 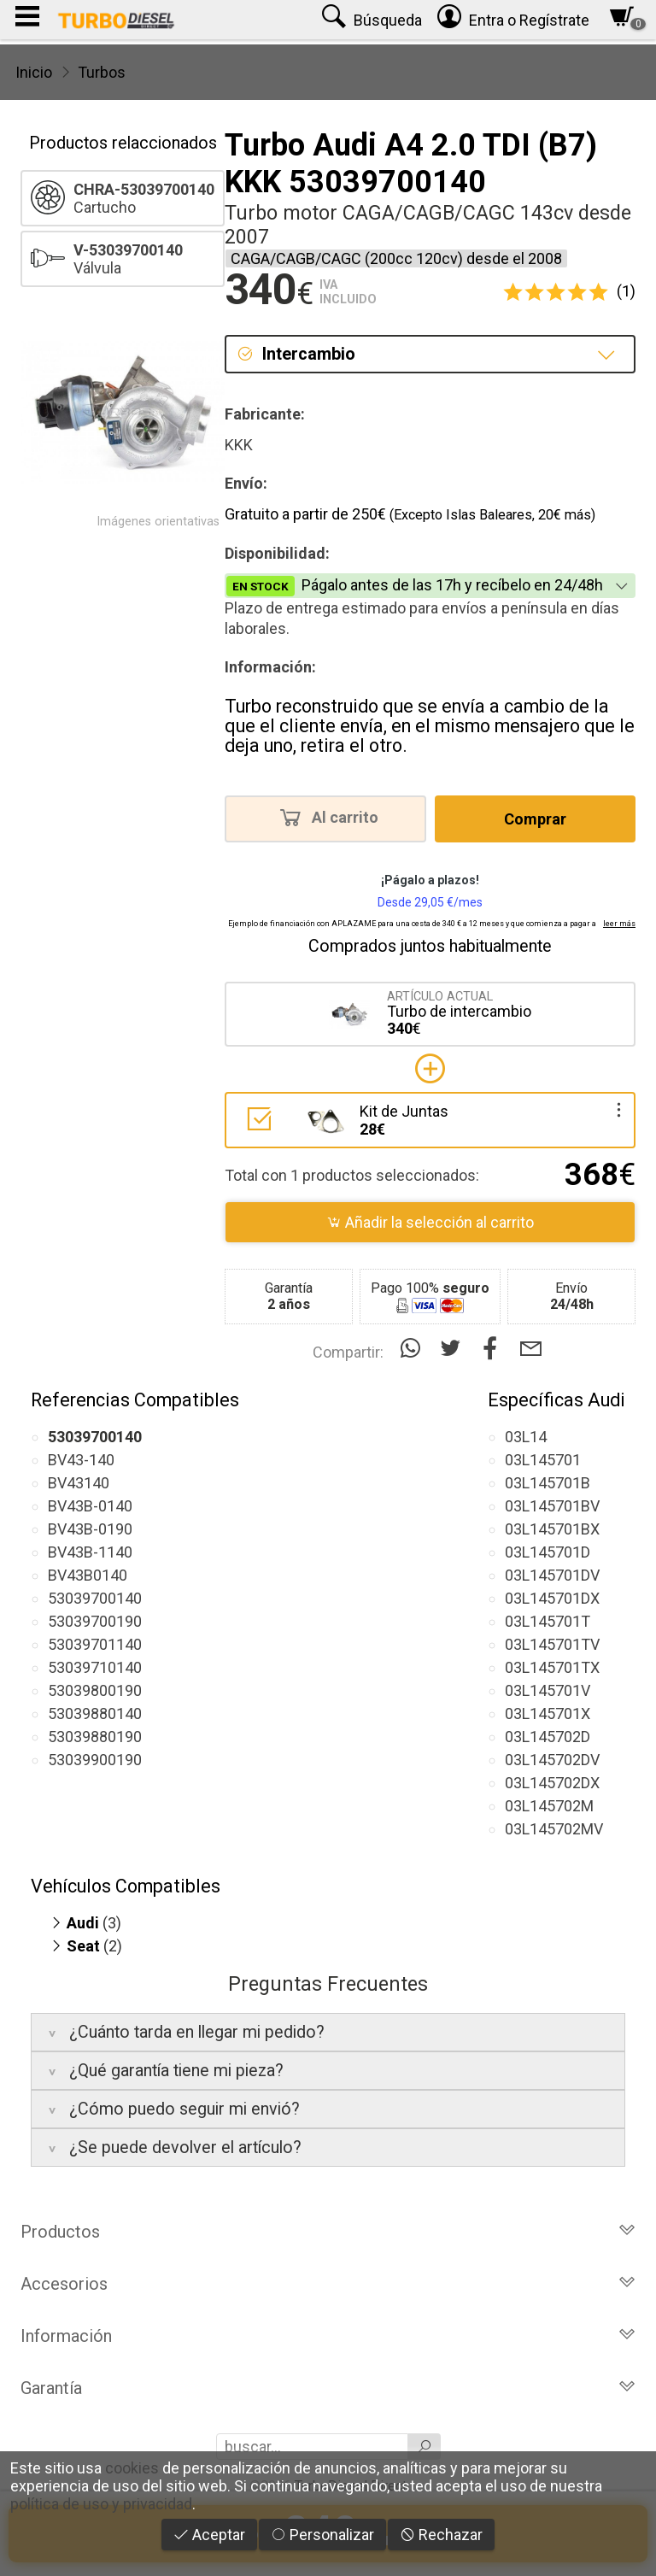 What do you see at coordinates (547, 1737) in the screenshot?
I see `03L145702D` at bounding box center [547, 1737].